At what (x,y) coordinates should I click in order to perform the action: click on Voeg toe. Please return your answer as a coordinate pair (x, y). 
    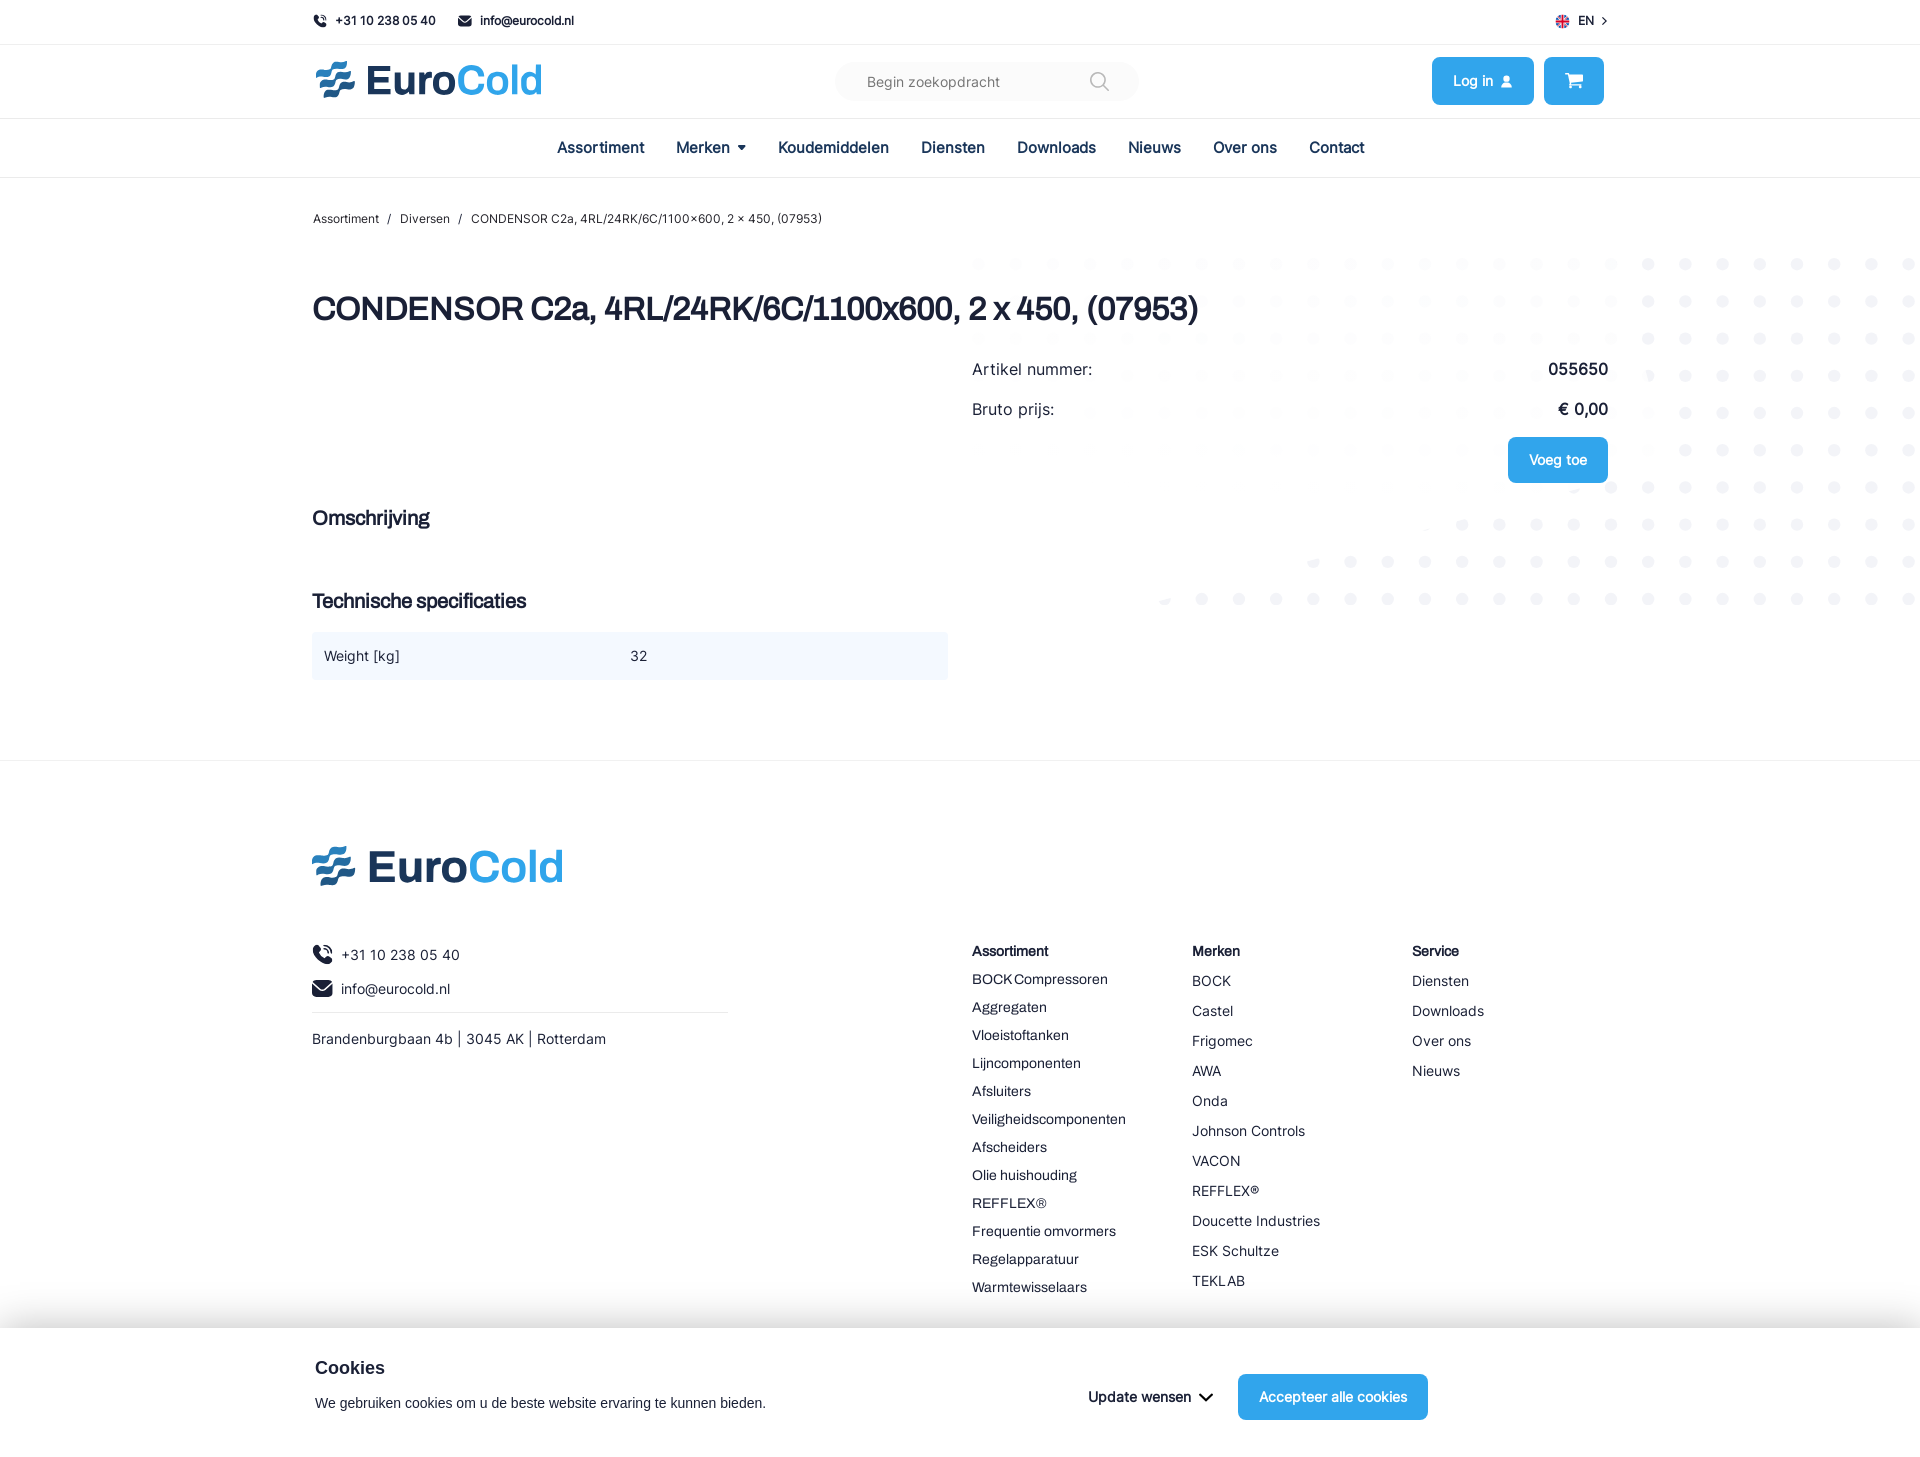
    Looking at the image, I should click on (1558, 459).